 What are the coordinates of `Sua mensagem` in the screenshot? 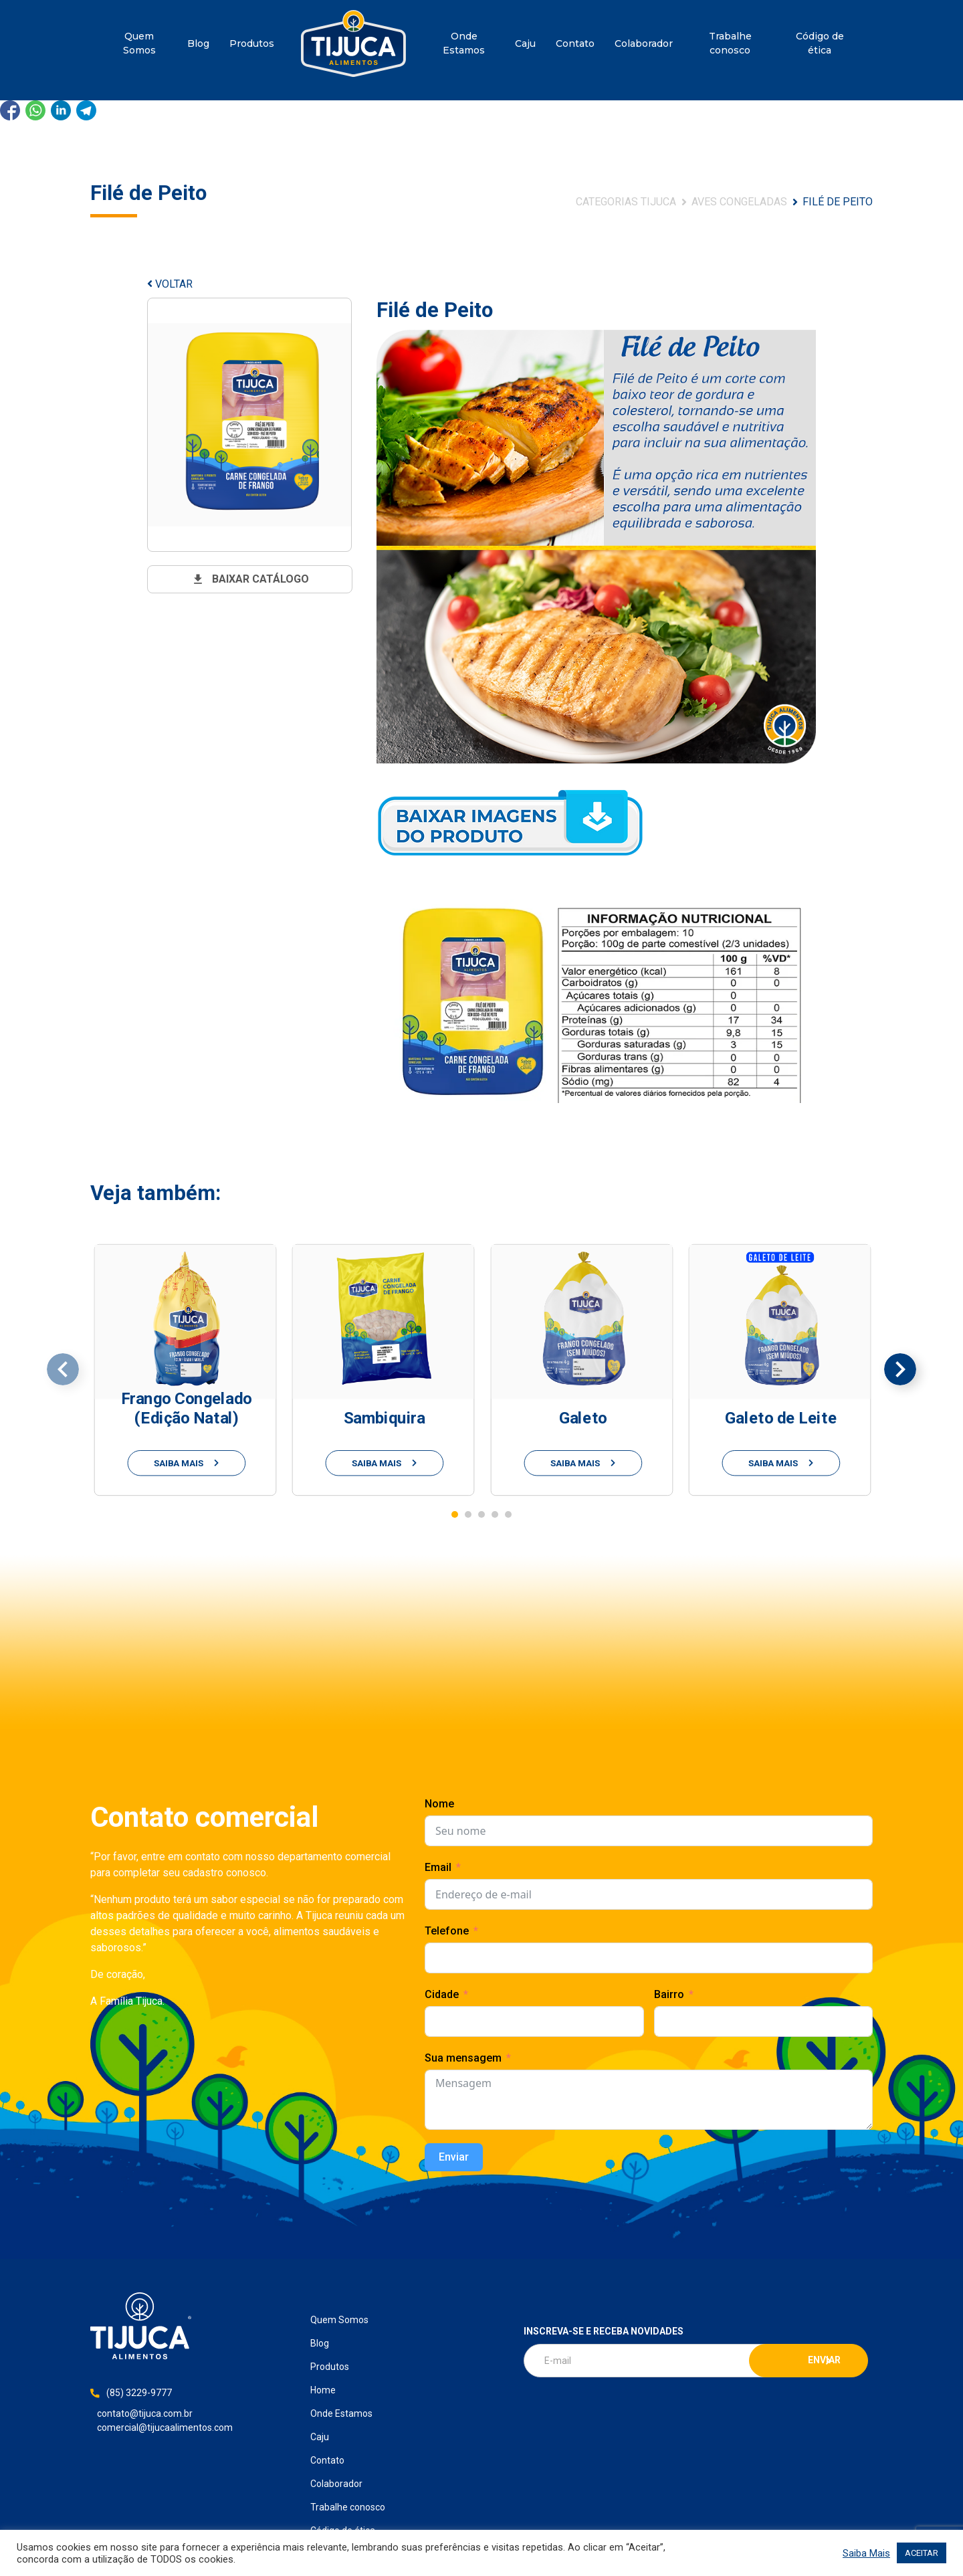 It's located at (463, 2058).